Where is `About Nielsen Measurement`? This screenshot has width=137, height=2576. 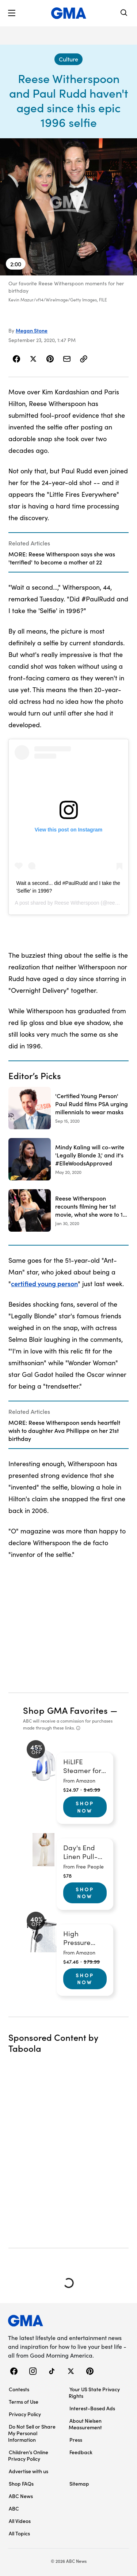
About Nielsen Measurement is located at coordinates (85, 2424).